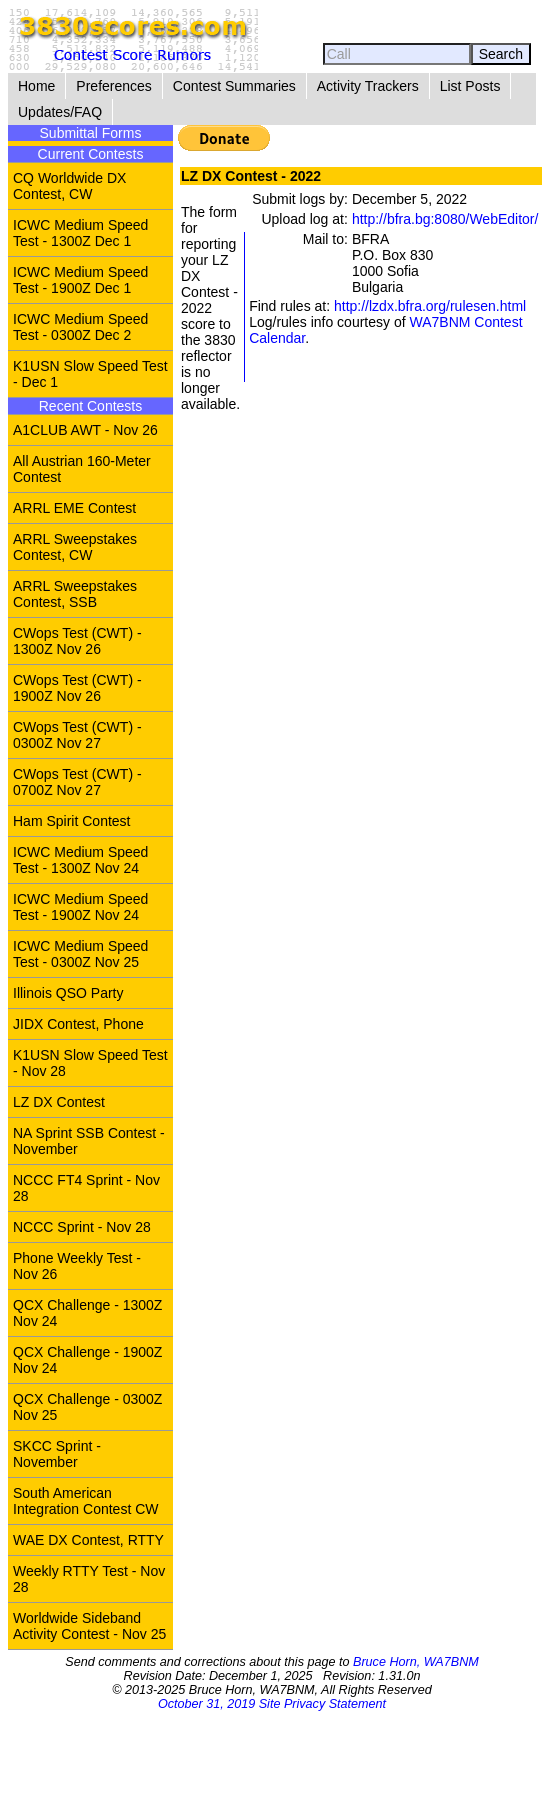  Describe the element at coordinates (57, 1454) in the screenshot. I see `SKCC Sprint - November` at that location.